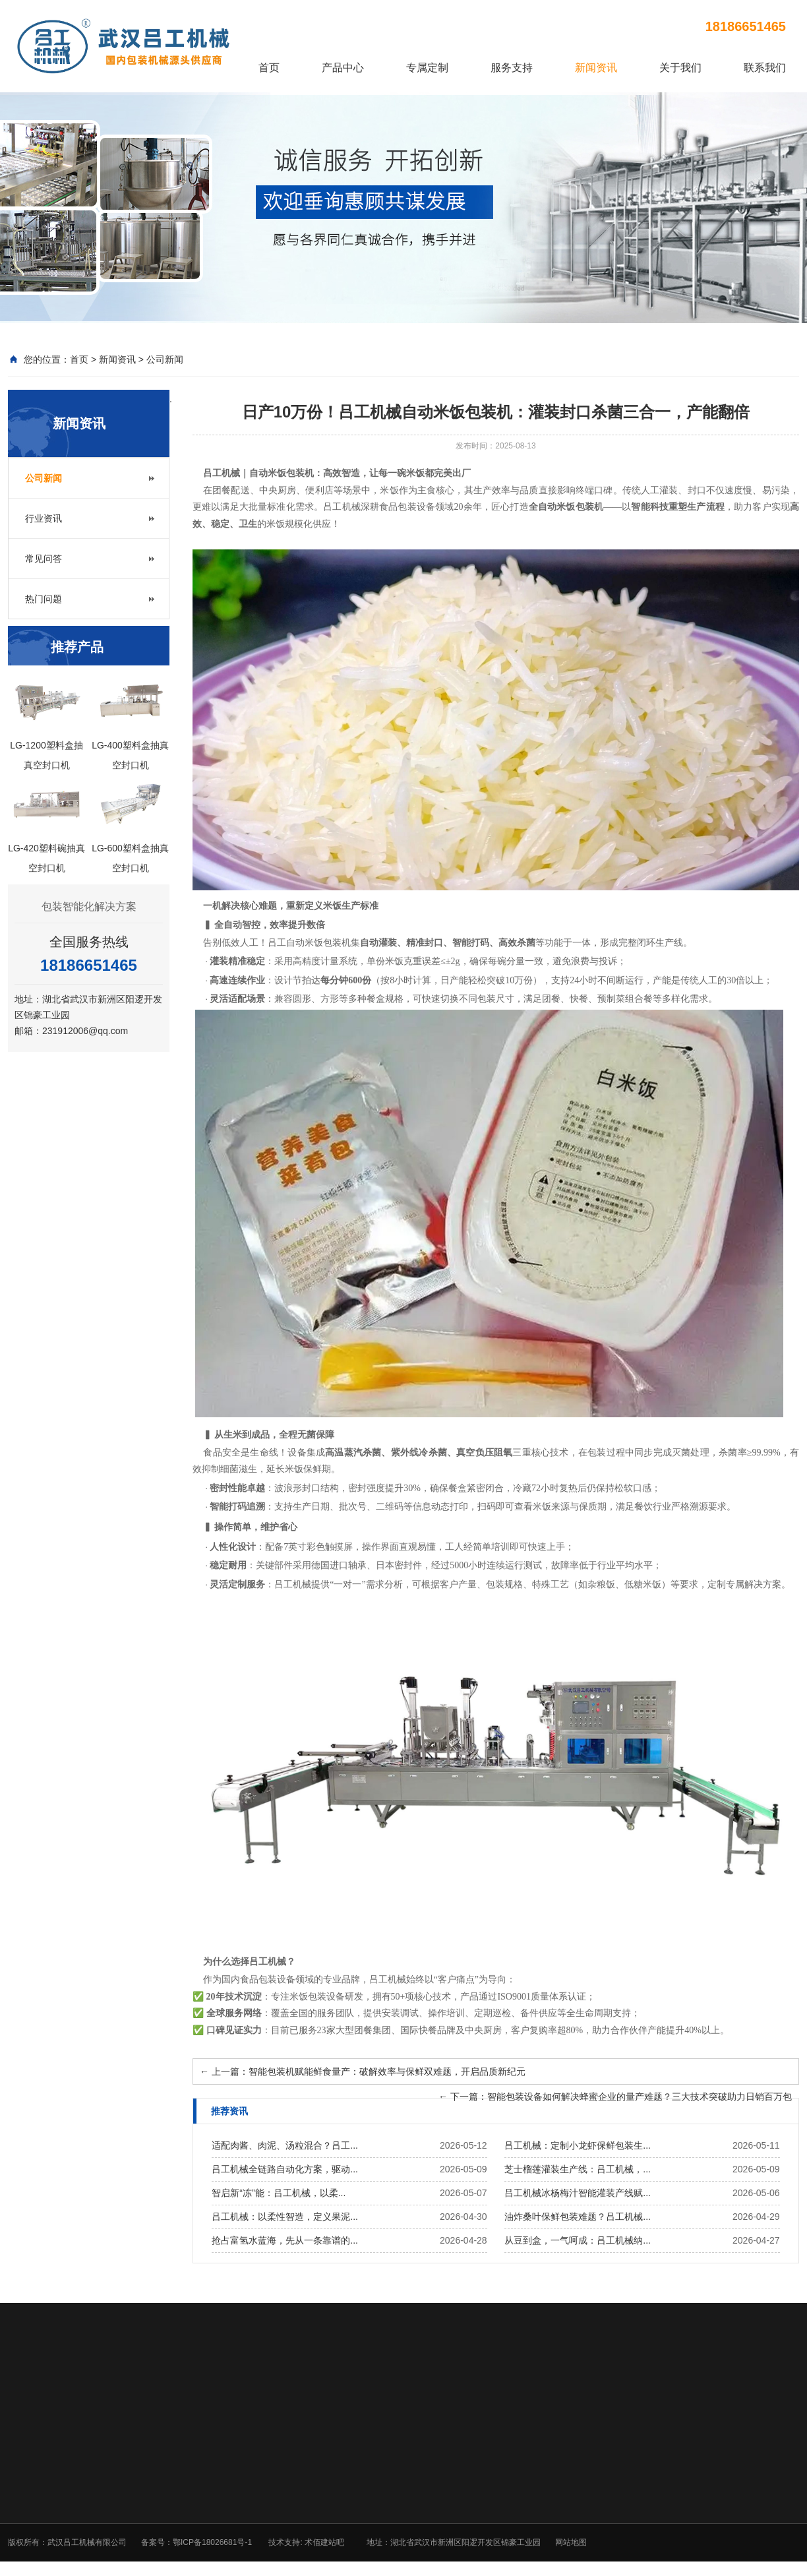  What do you see at coordinates (577, 2216) in the screenshot?
I see `油炸桑叶保鲜包装难题？吕工机械...` at bounding box center [577, 2216].